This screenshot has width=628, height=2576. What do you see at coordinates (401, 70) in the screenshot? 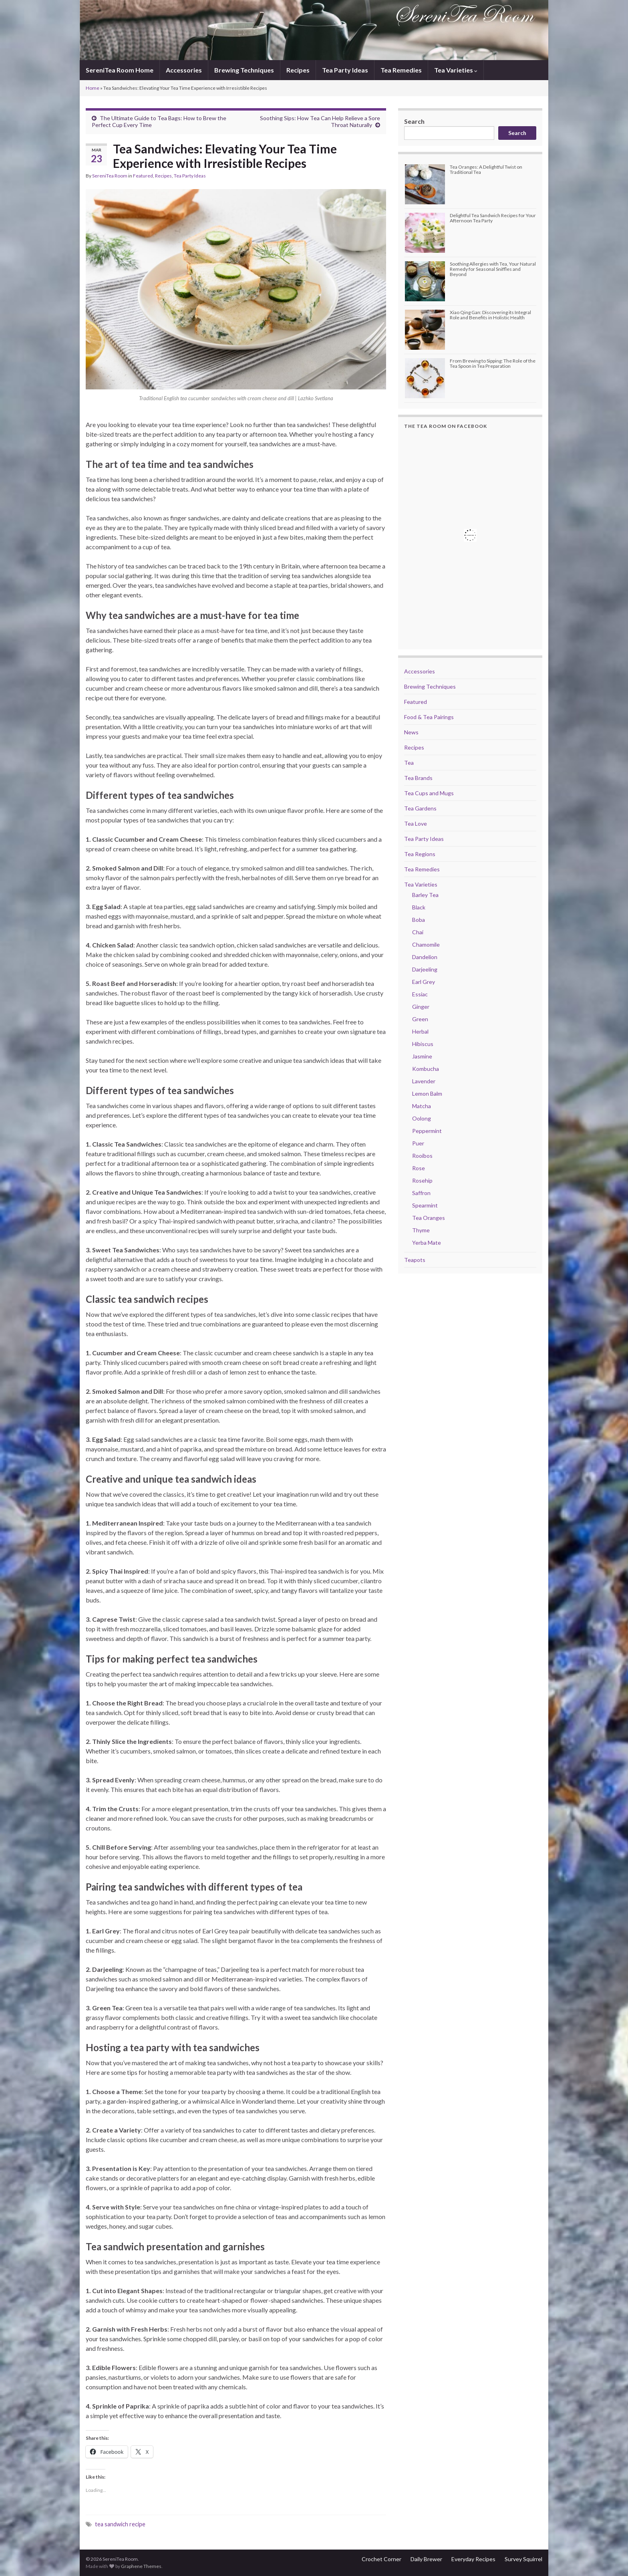
I see `Tea Remedies` at bounding box center [401, 70].